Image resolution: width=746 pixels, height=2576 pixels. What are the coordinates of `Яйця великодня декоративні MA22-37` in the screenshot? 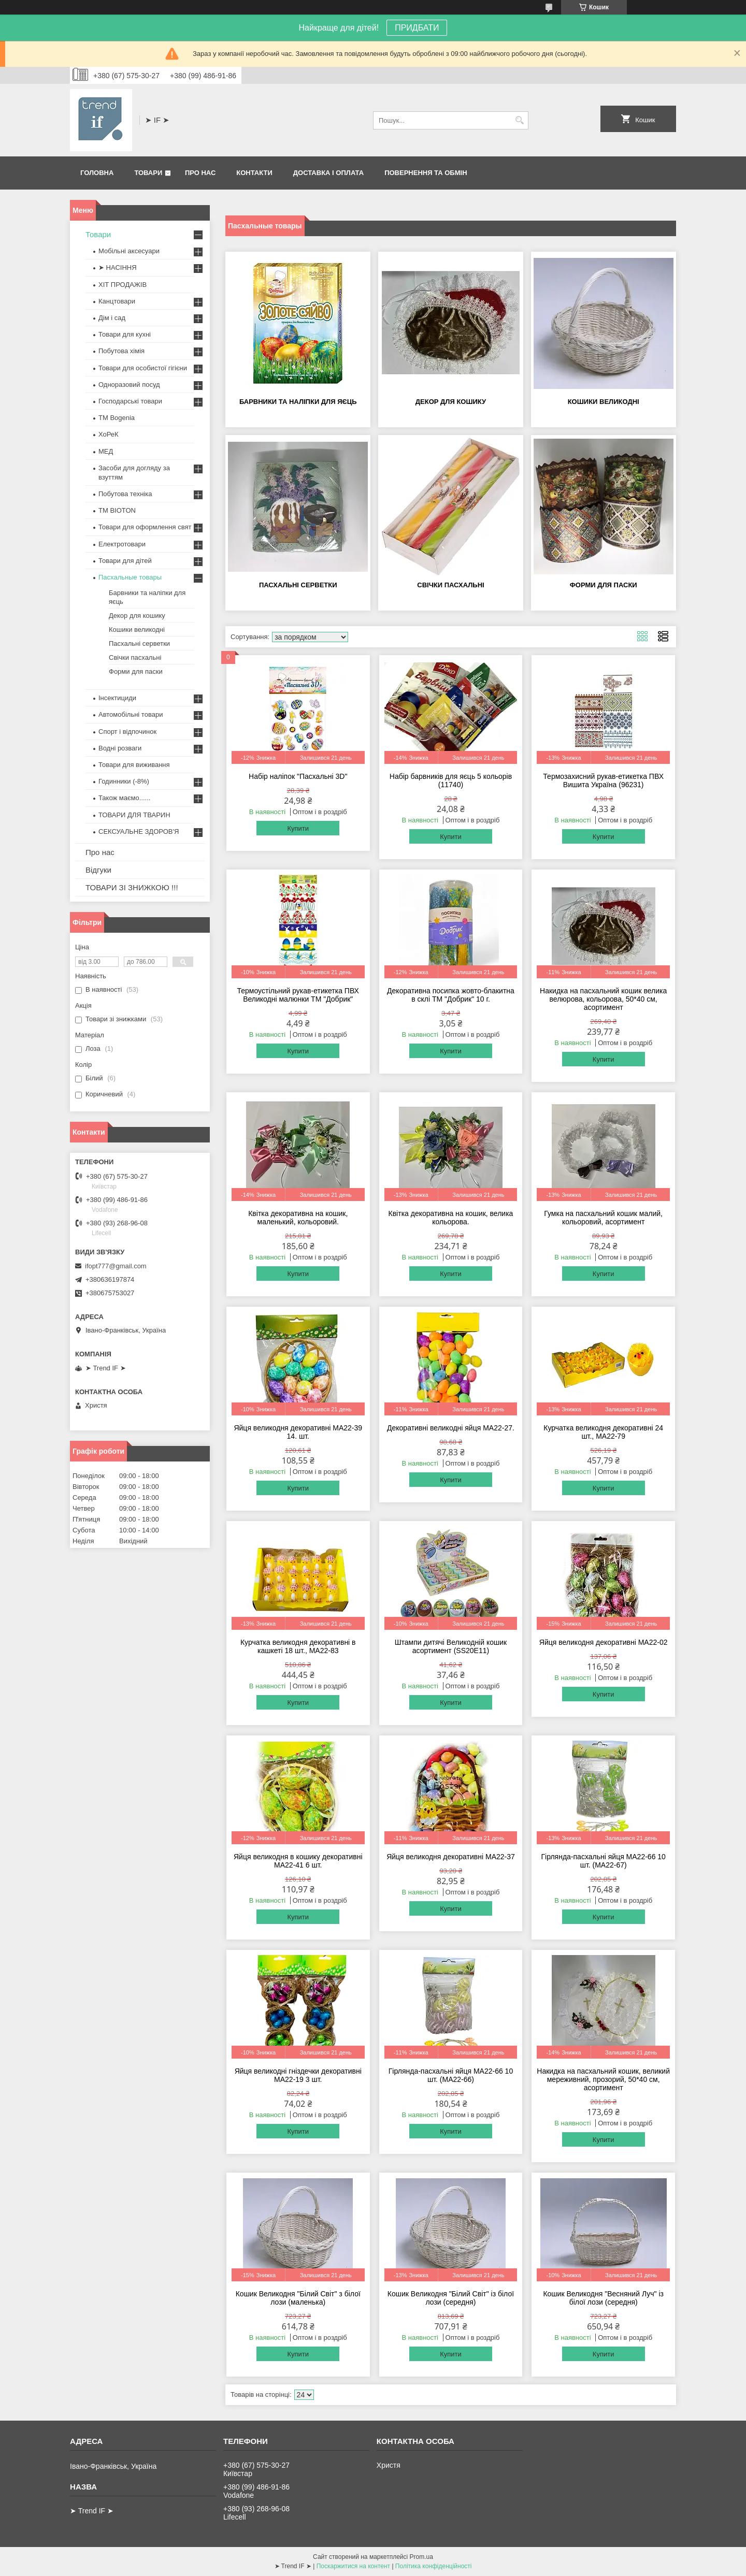 It's located at (450, 1857).